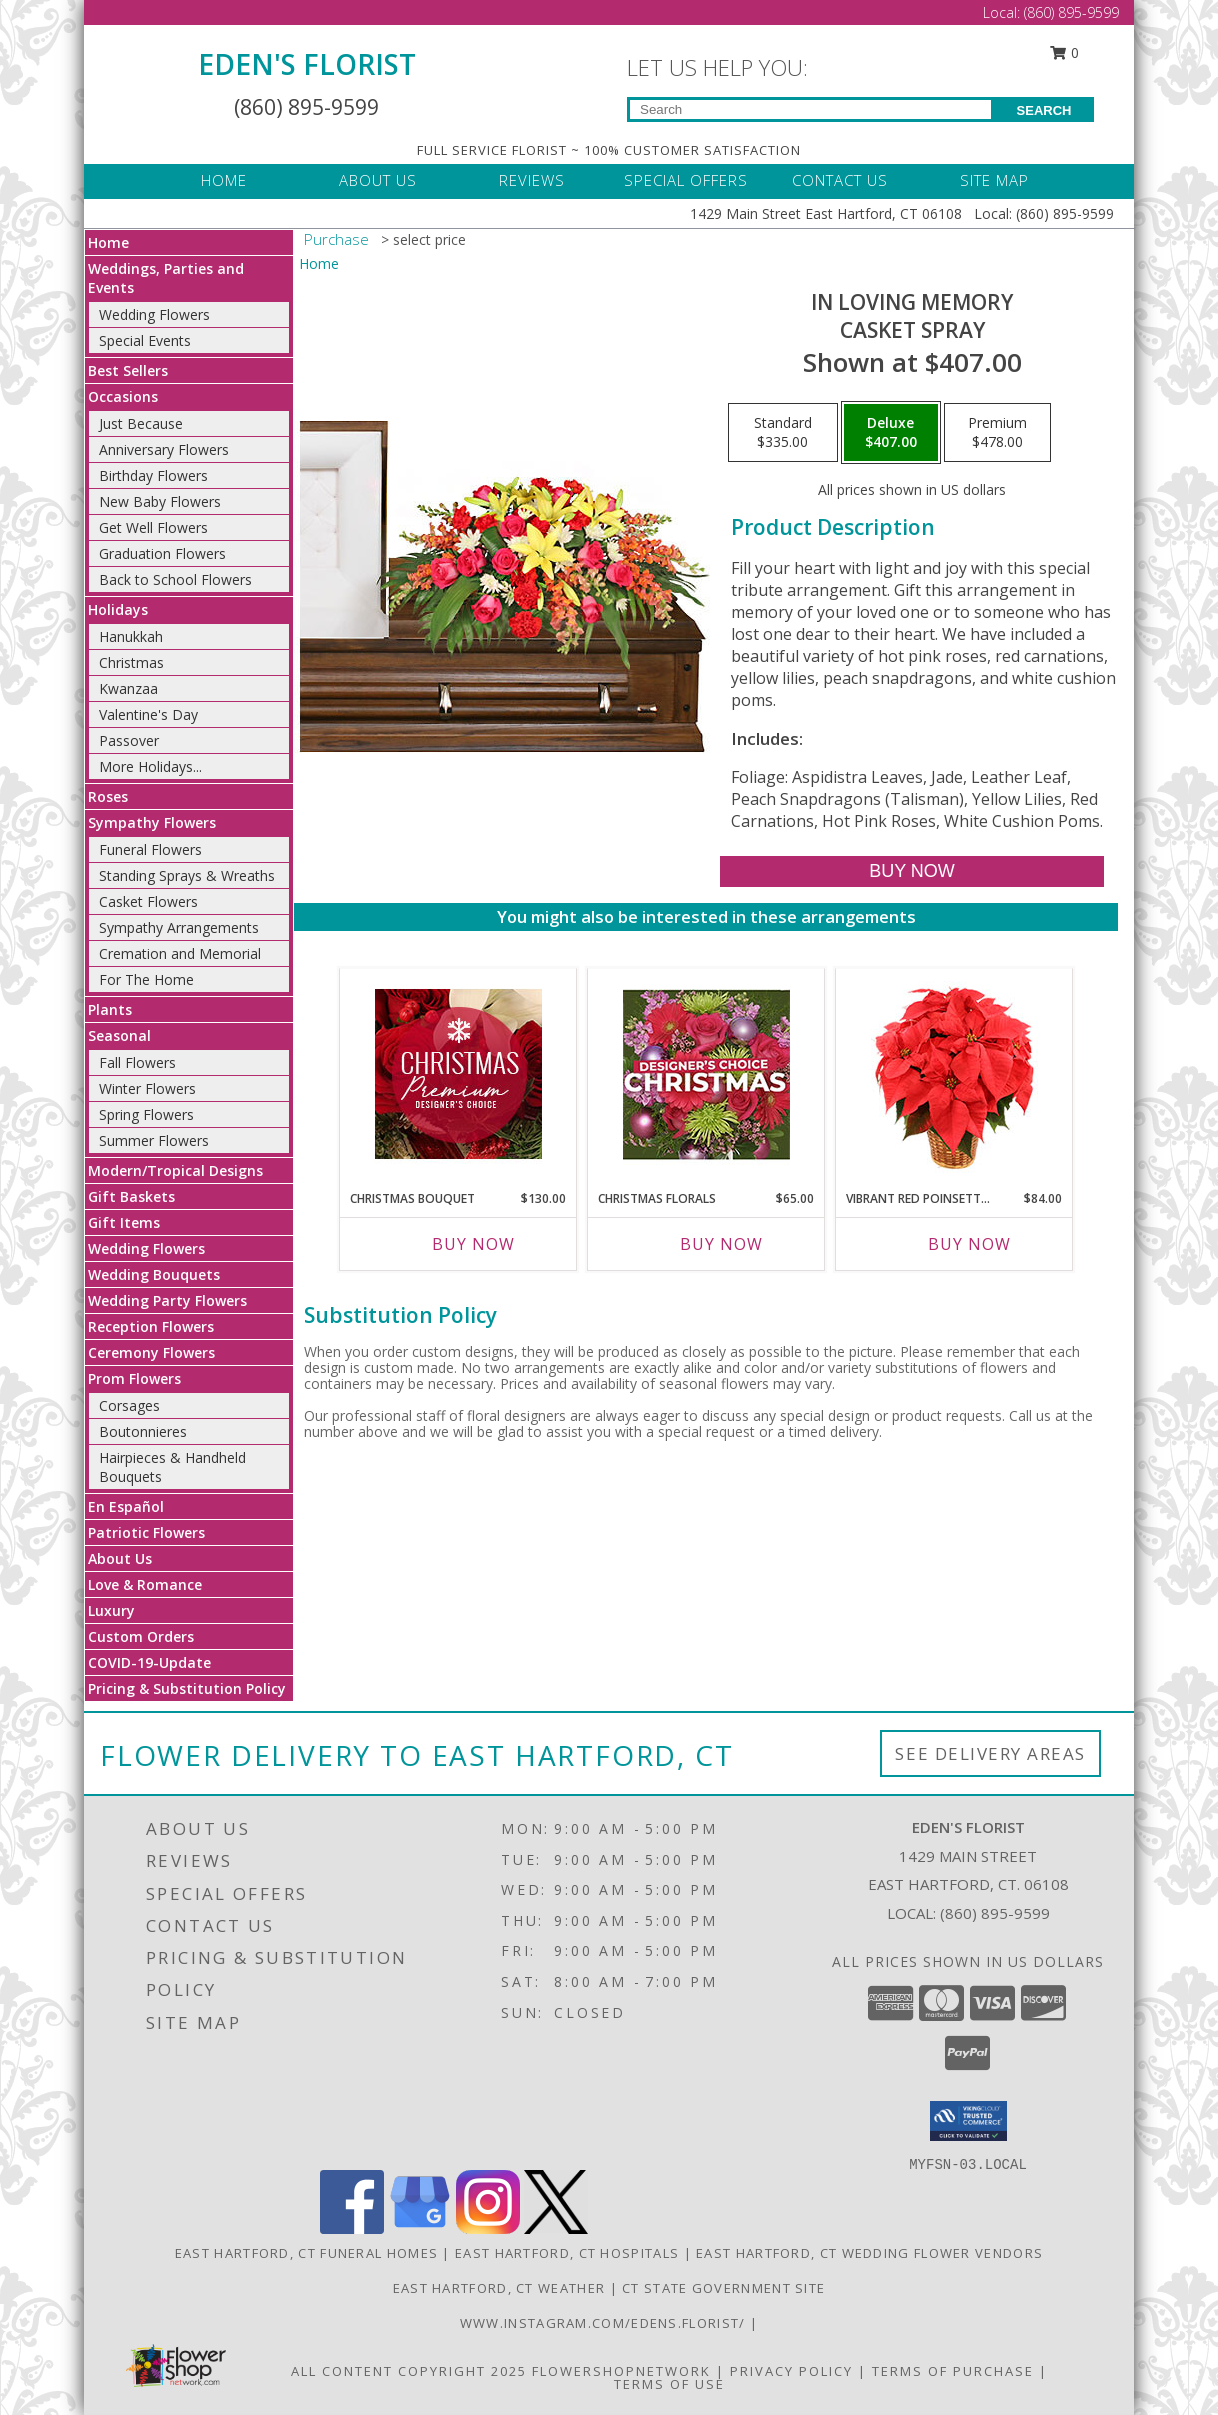  Describe the element at coordinates (995, 1913) in the screenshot. I see `(860) 895-9599 [Call local number: +1-860-895-9599]` at that location.